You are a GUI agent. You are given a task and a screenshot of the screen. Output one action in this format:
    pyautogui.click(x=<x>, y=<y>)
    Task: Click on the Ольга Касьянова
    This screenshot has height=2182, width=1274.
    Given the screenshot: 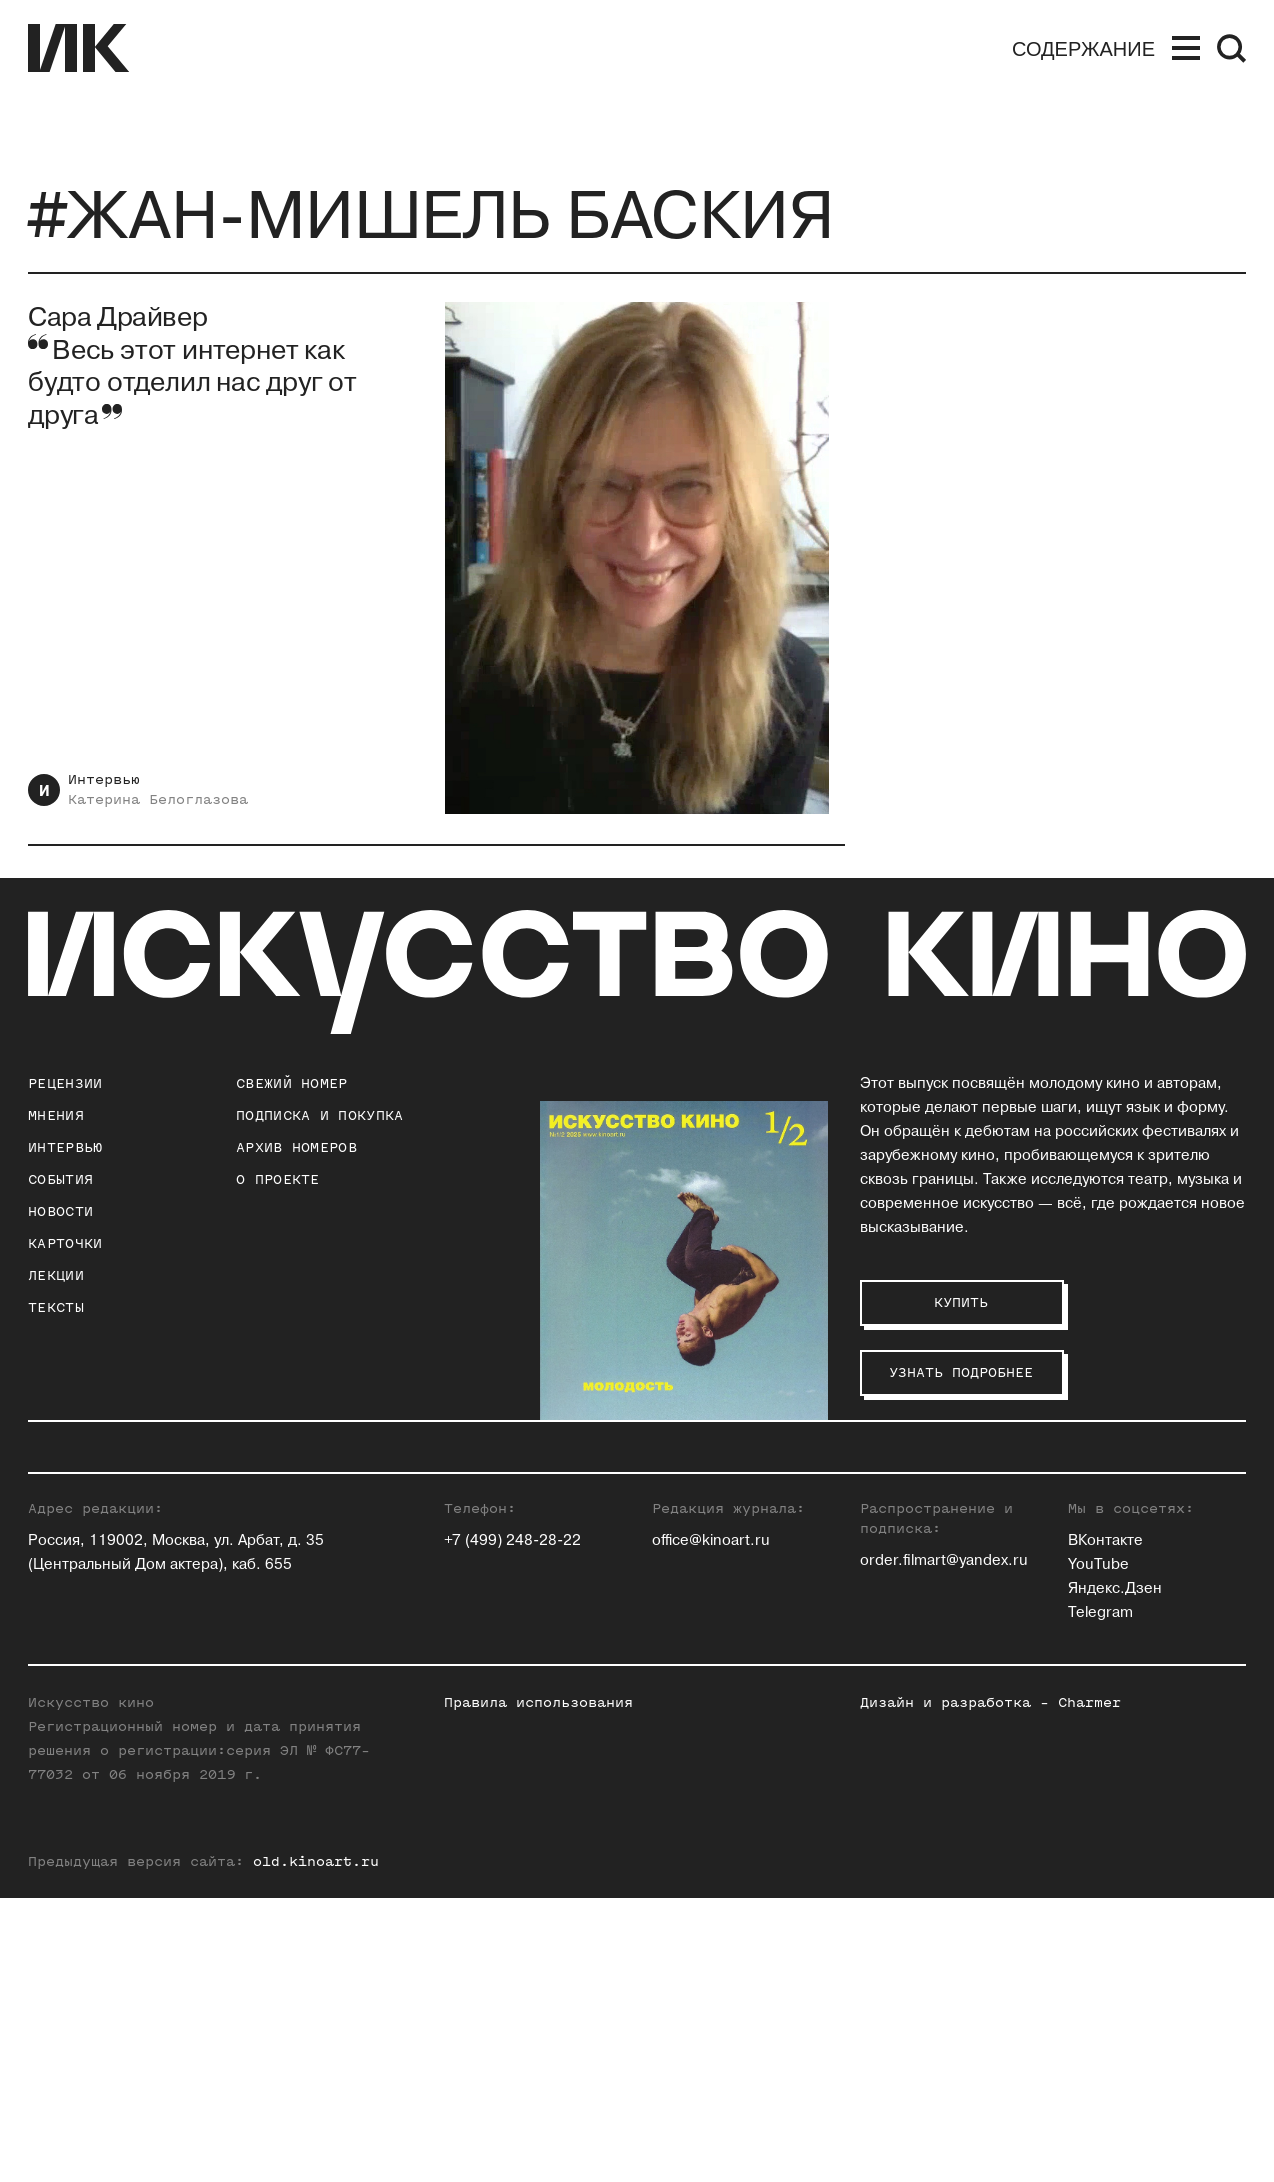 What is the action you would take?
    pyautogui.click(x=921, y=1512)
    